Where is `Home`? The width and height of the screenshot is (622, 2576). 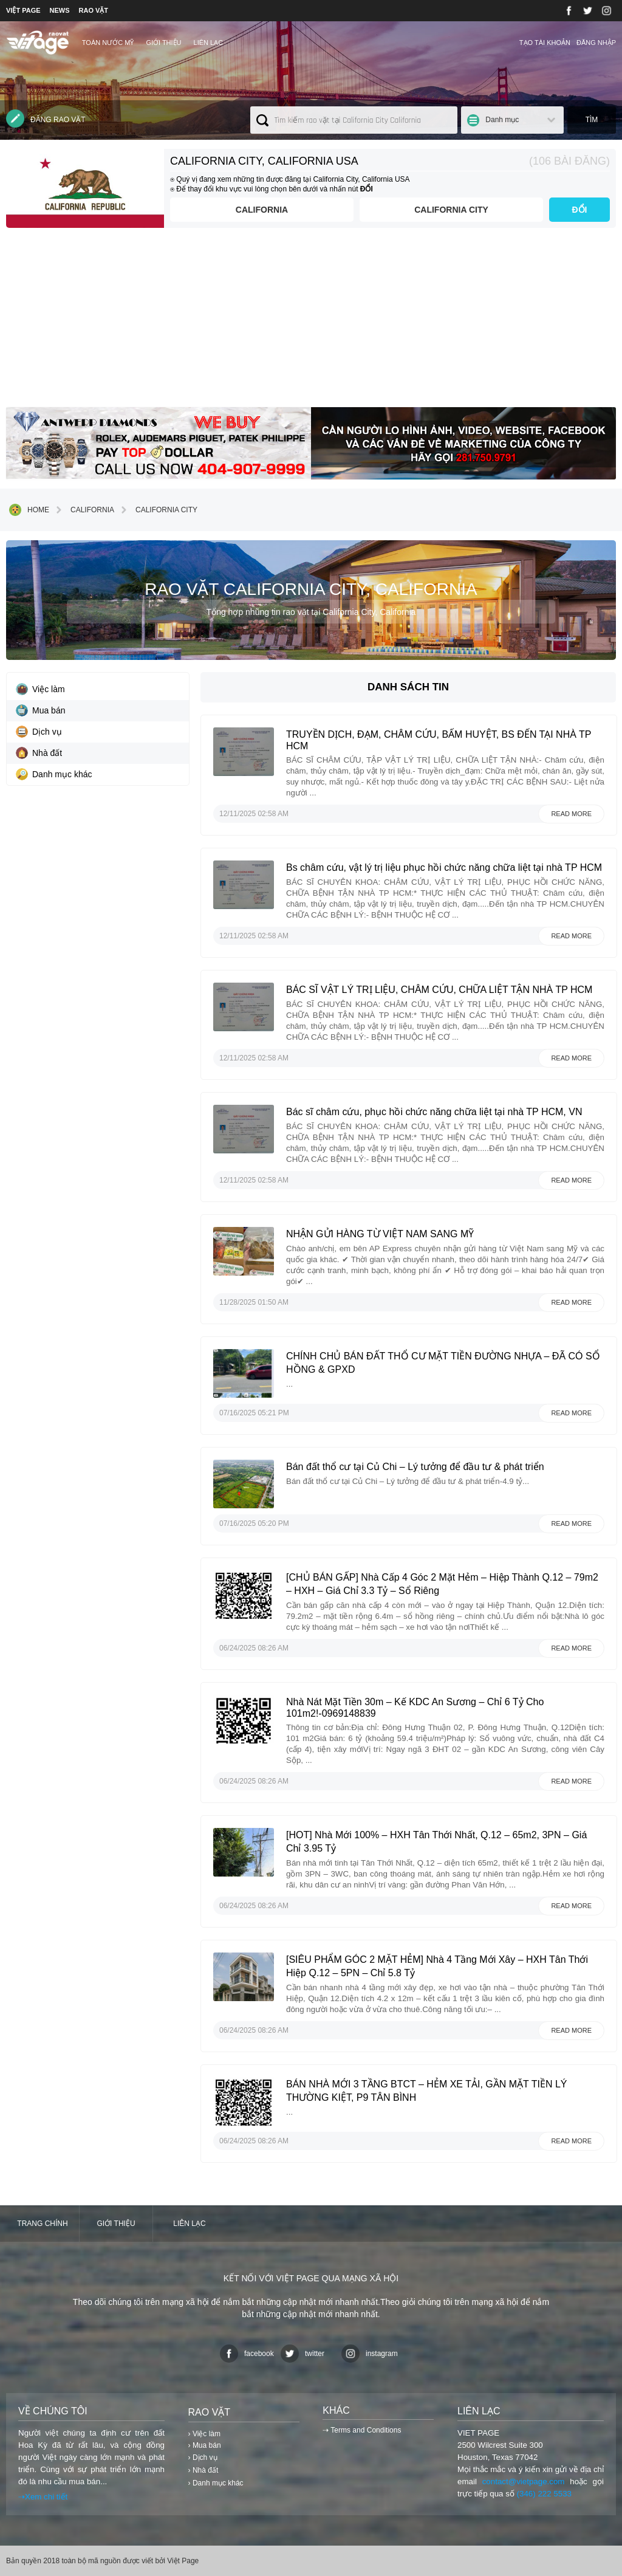
Home is located at coordinates (29, 510).